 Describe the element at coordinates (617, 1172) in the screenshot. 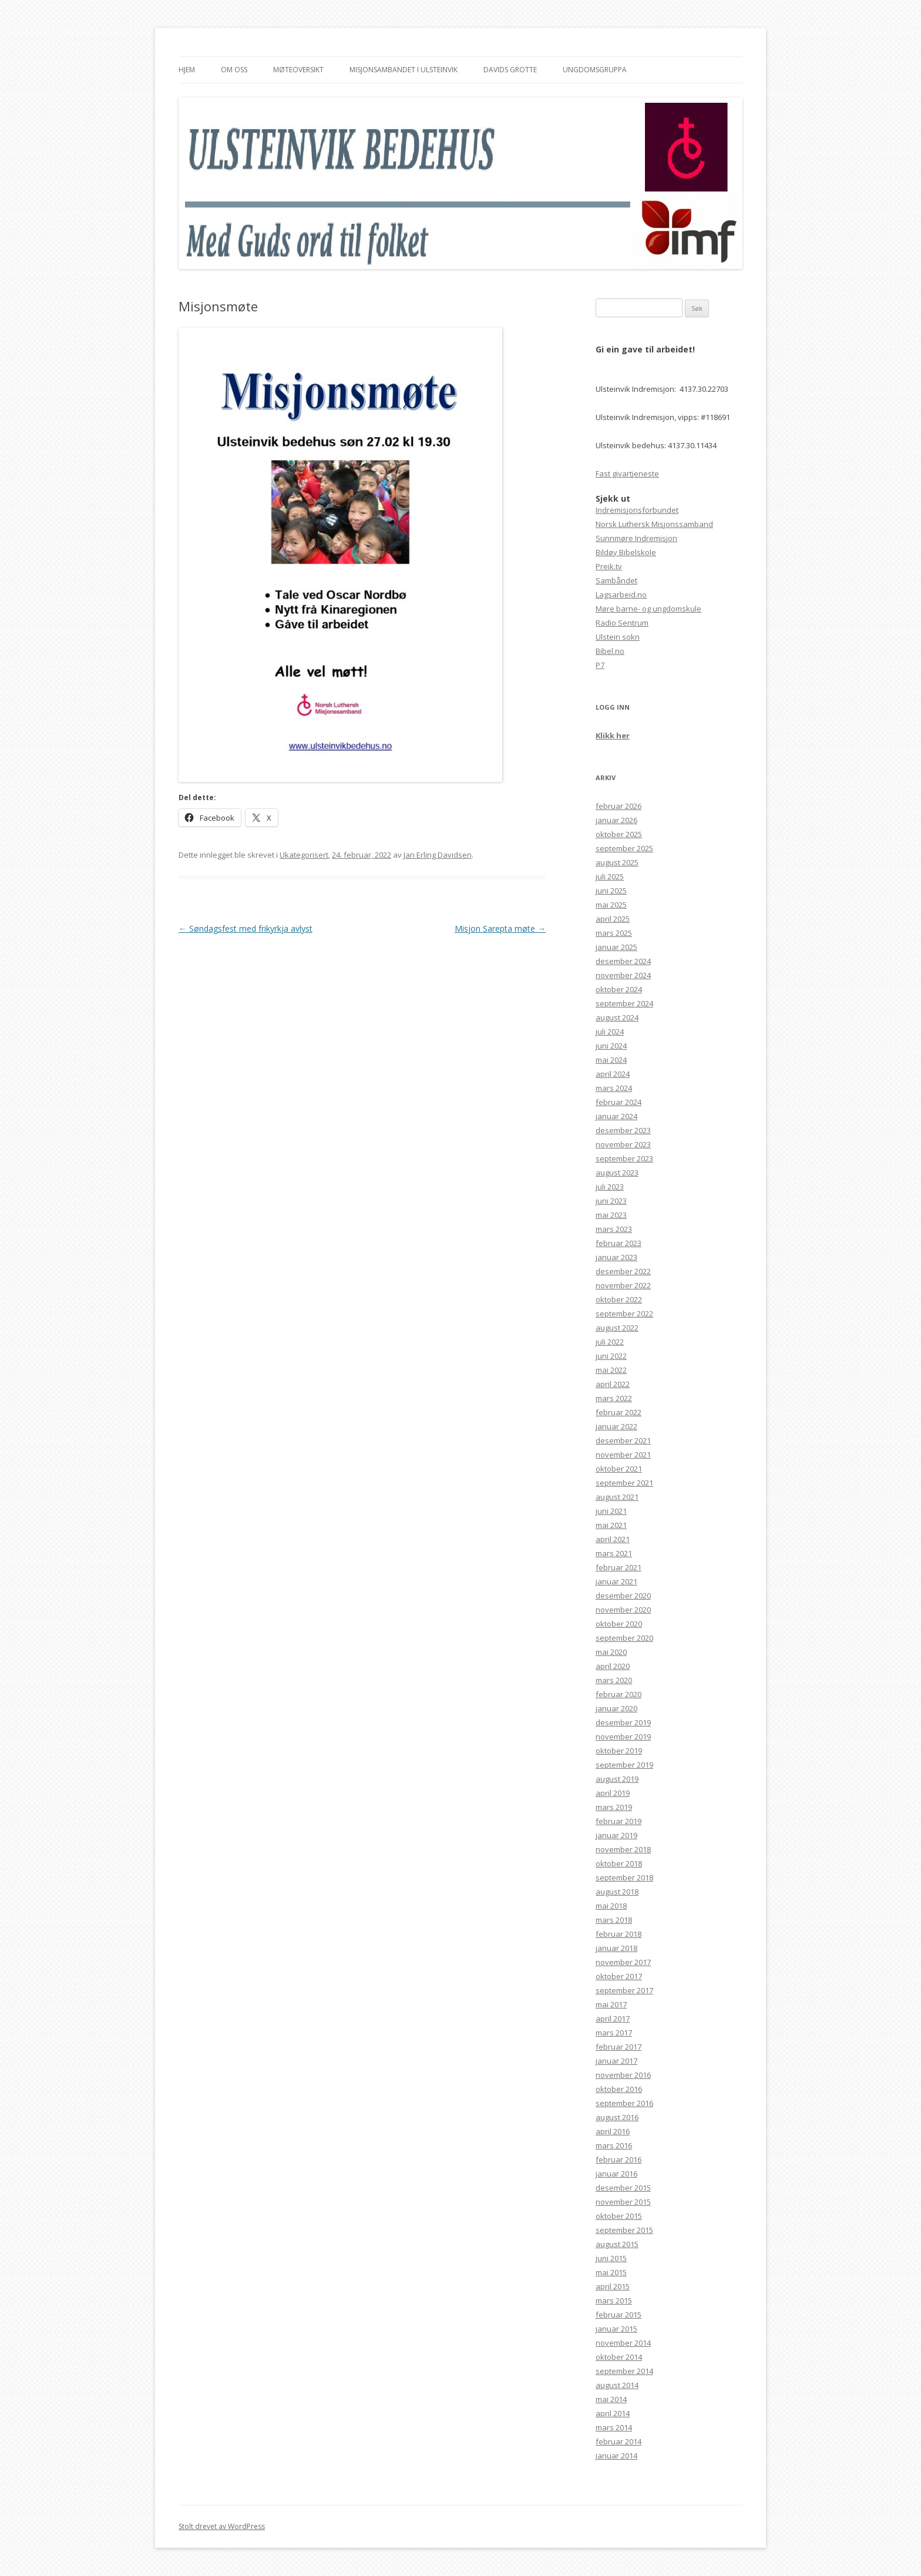

I see `august 2023` at that location.